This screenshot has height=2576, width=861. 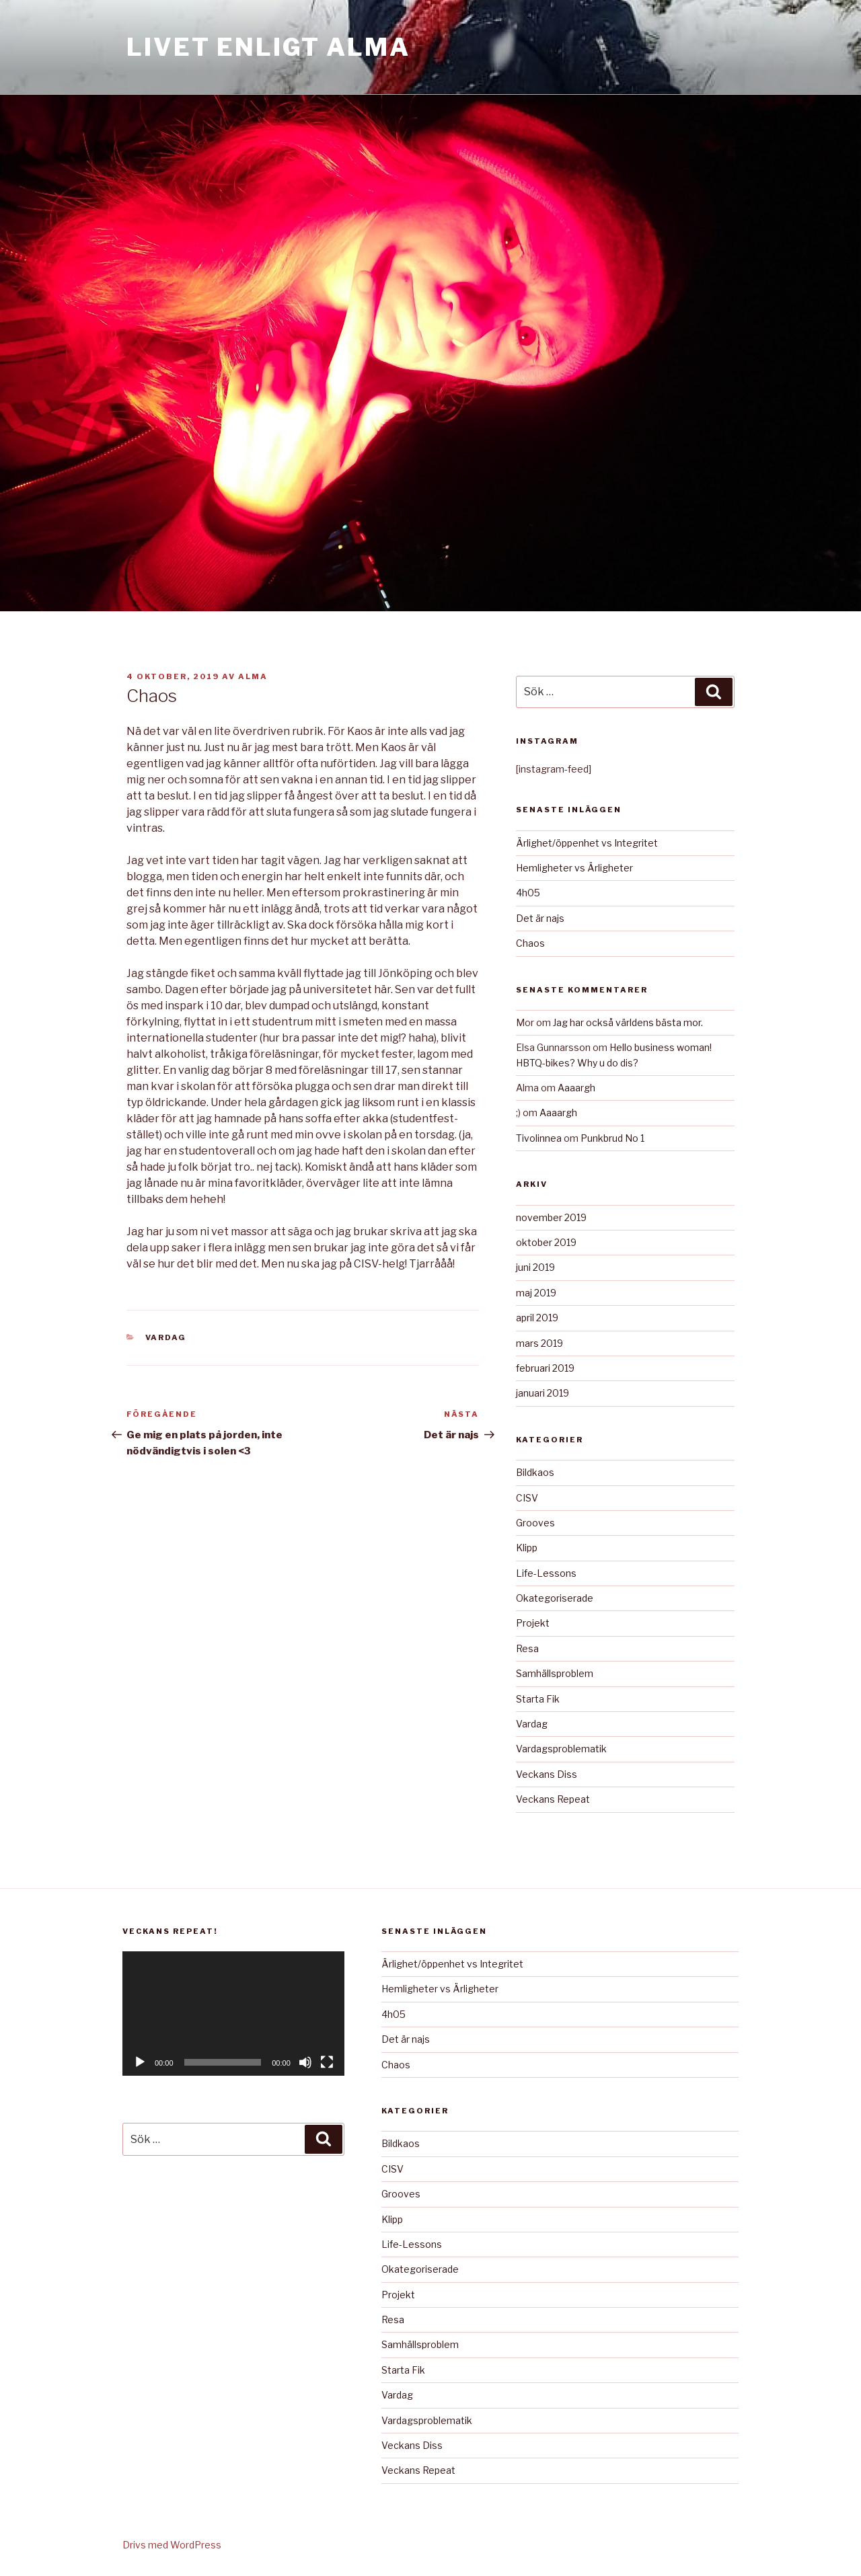 What do you see at coordinates (533, 1623) in the screenshot?
I see `Projekt` at bounding box center [533, 1623].